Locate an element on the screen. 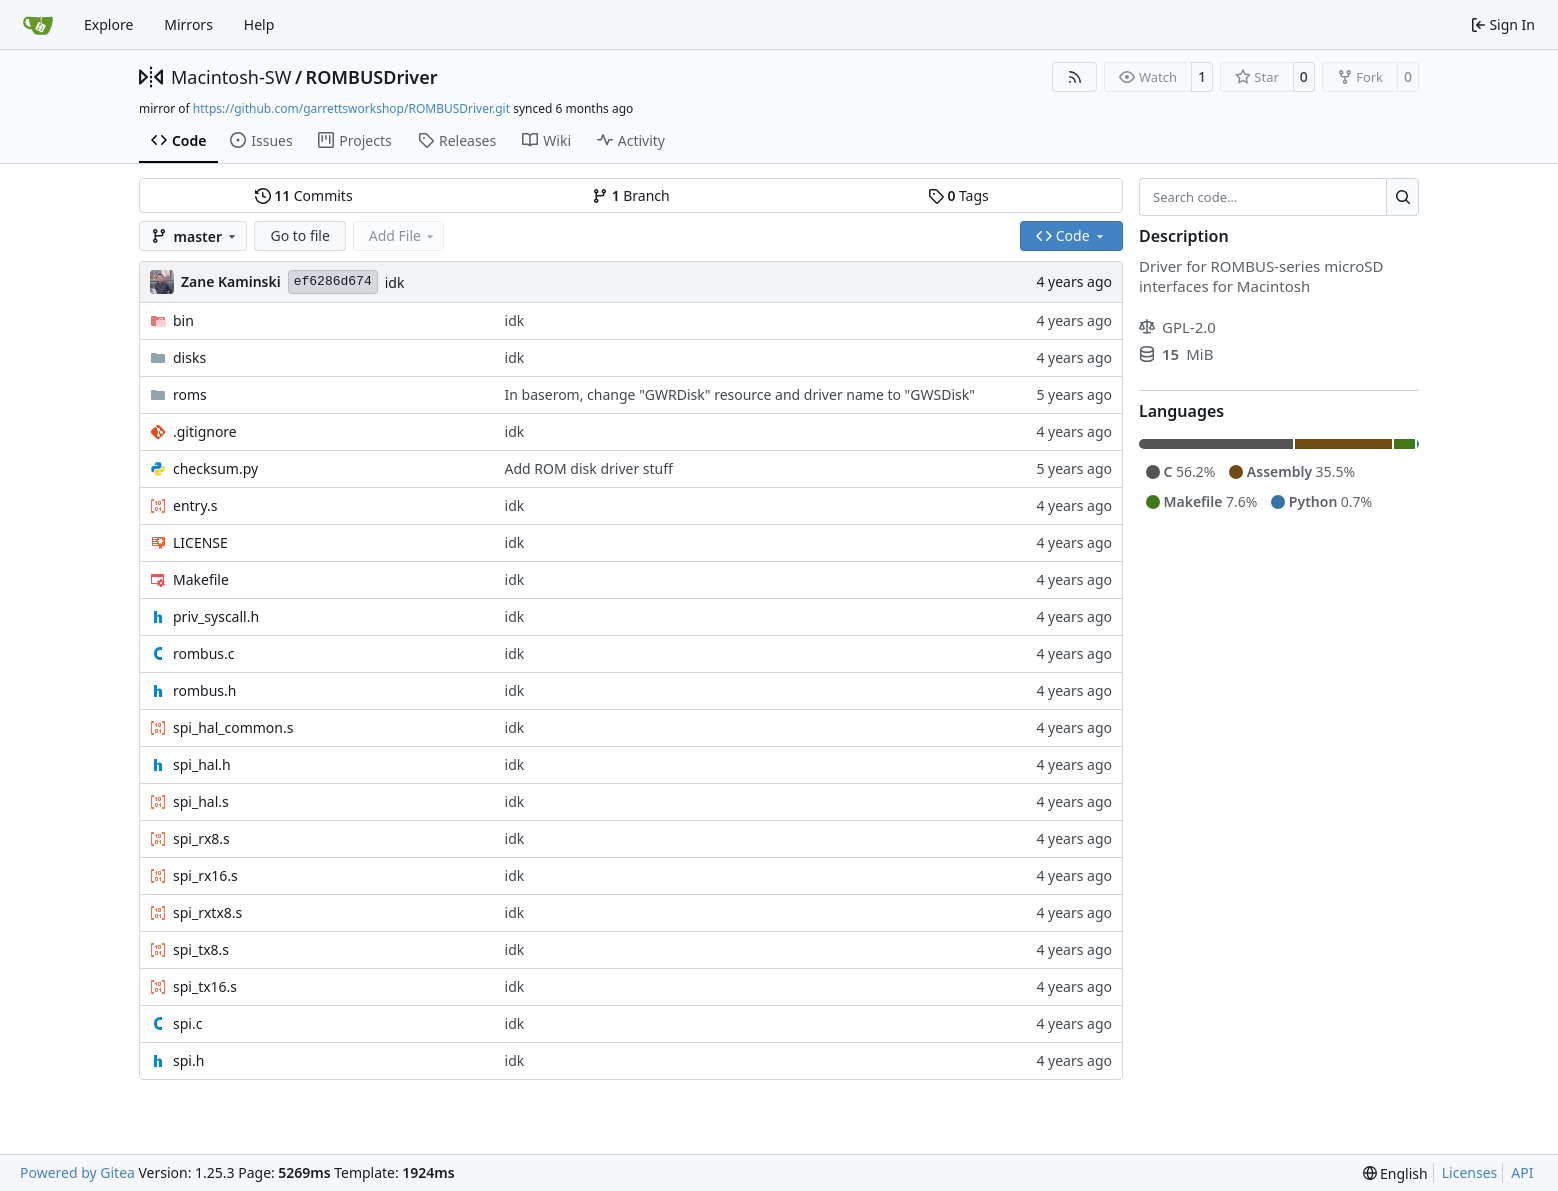 Image resolution: width=1558 pixels, height=1191 pixels. [Search…] is located at coordinates (1402, 197).